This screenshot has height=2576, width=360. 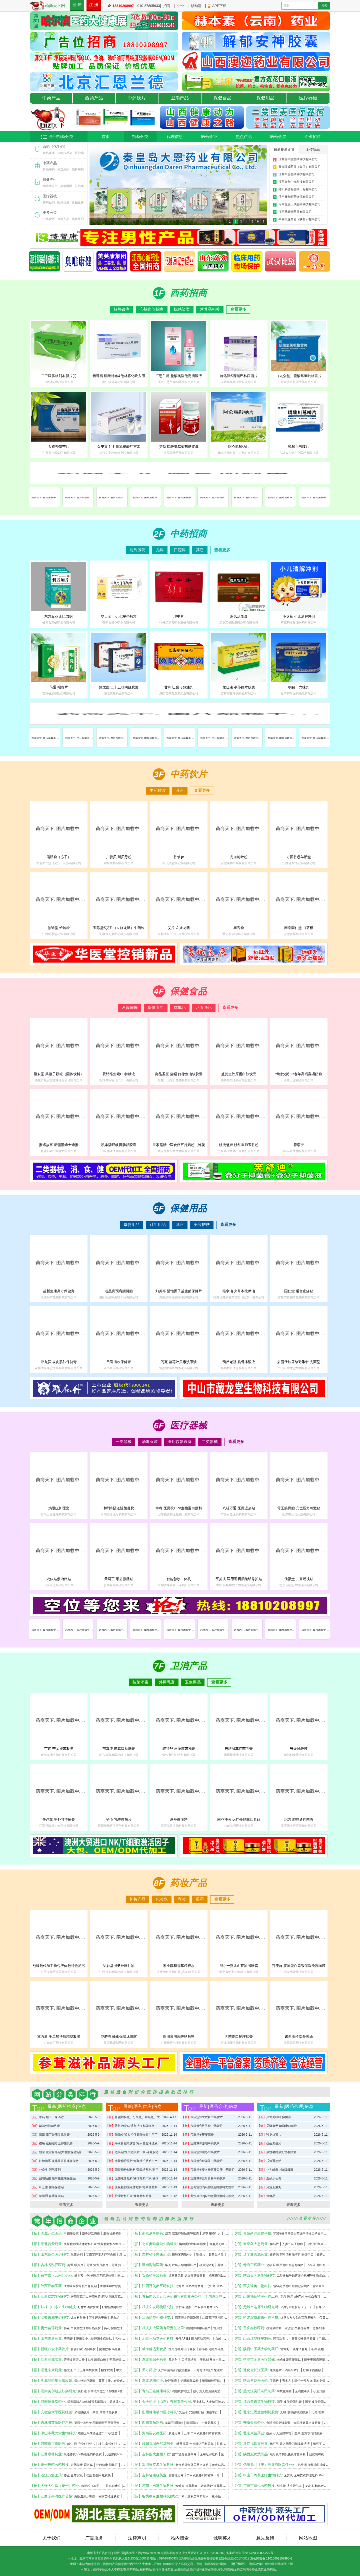 What do you see at coordinates (115, 2307) in the screenshot?
I see `好棣辅酶q10软胶囊` at bounding box center [115, 2307].